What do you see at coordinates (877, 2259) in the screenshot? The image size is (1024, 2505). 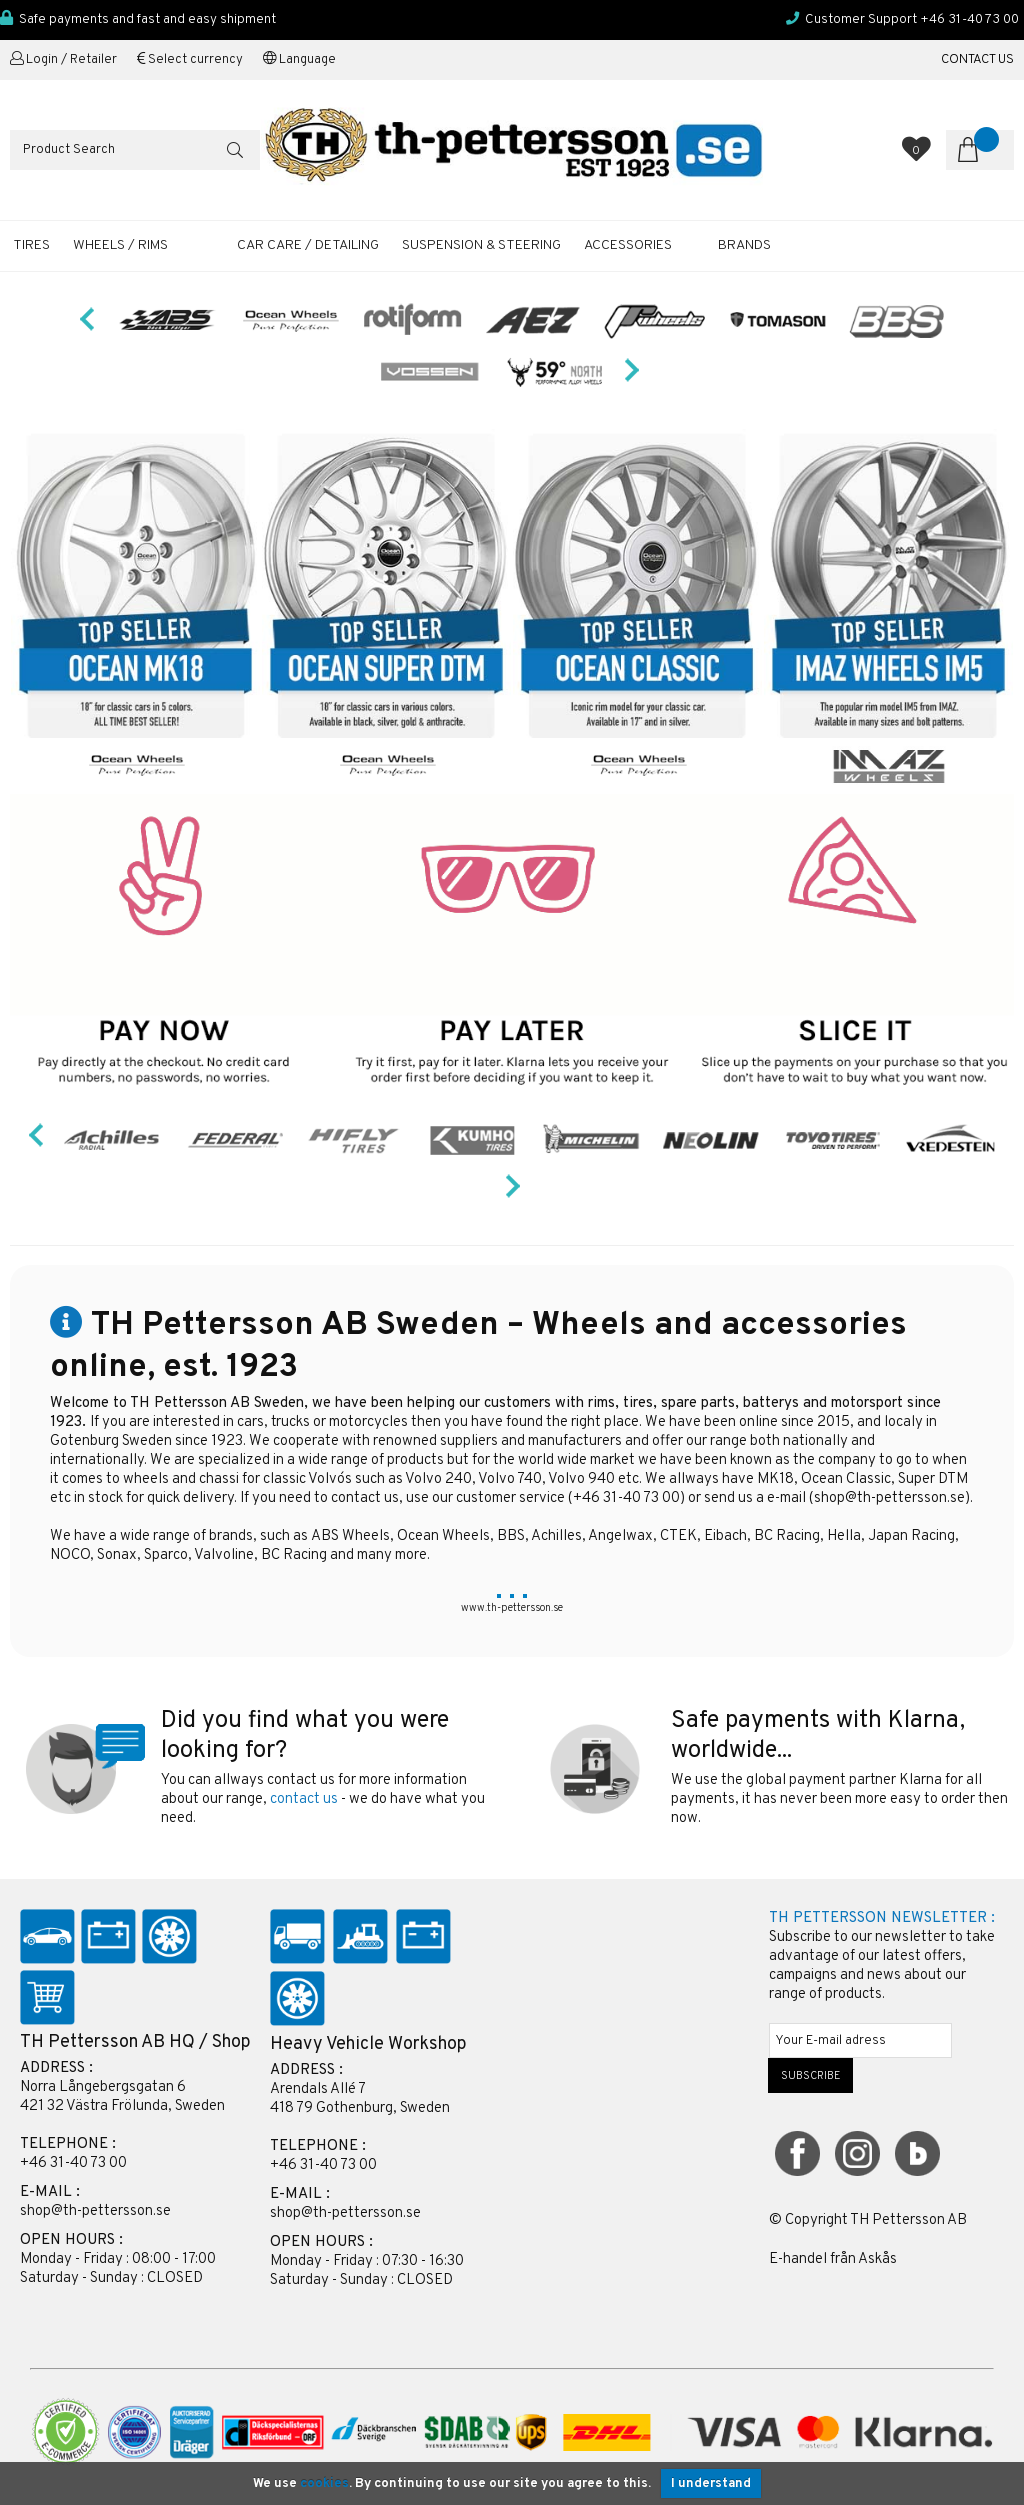 I see `Askås` at bounding box center [877, 2259].